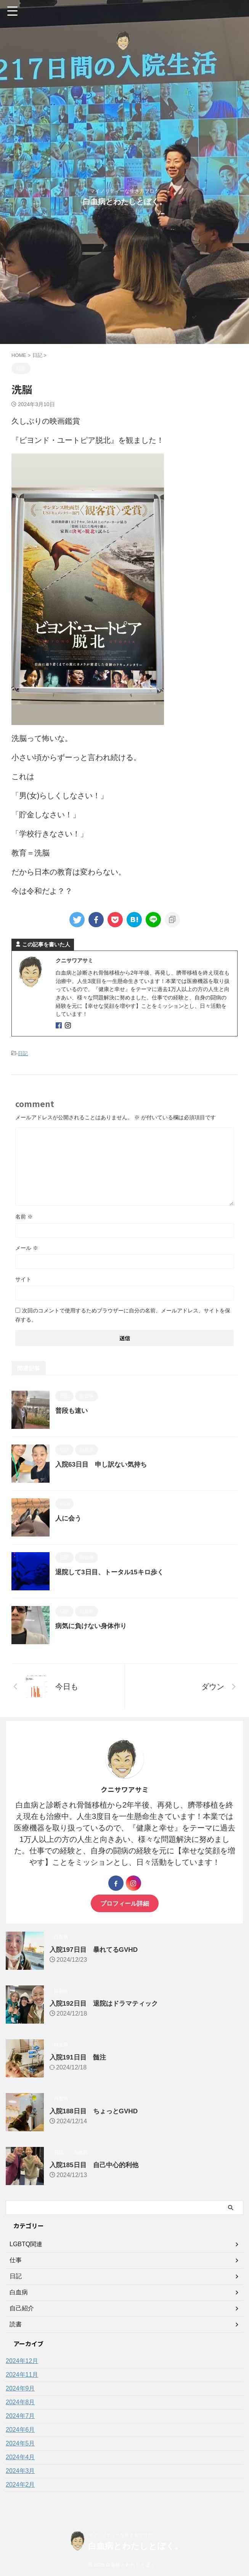 The image size is (249, 2576). What do you see at coordinates (20, 2471) in the screenshot?
I see `2024年3月` at bounding box center [20, 2471].